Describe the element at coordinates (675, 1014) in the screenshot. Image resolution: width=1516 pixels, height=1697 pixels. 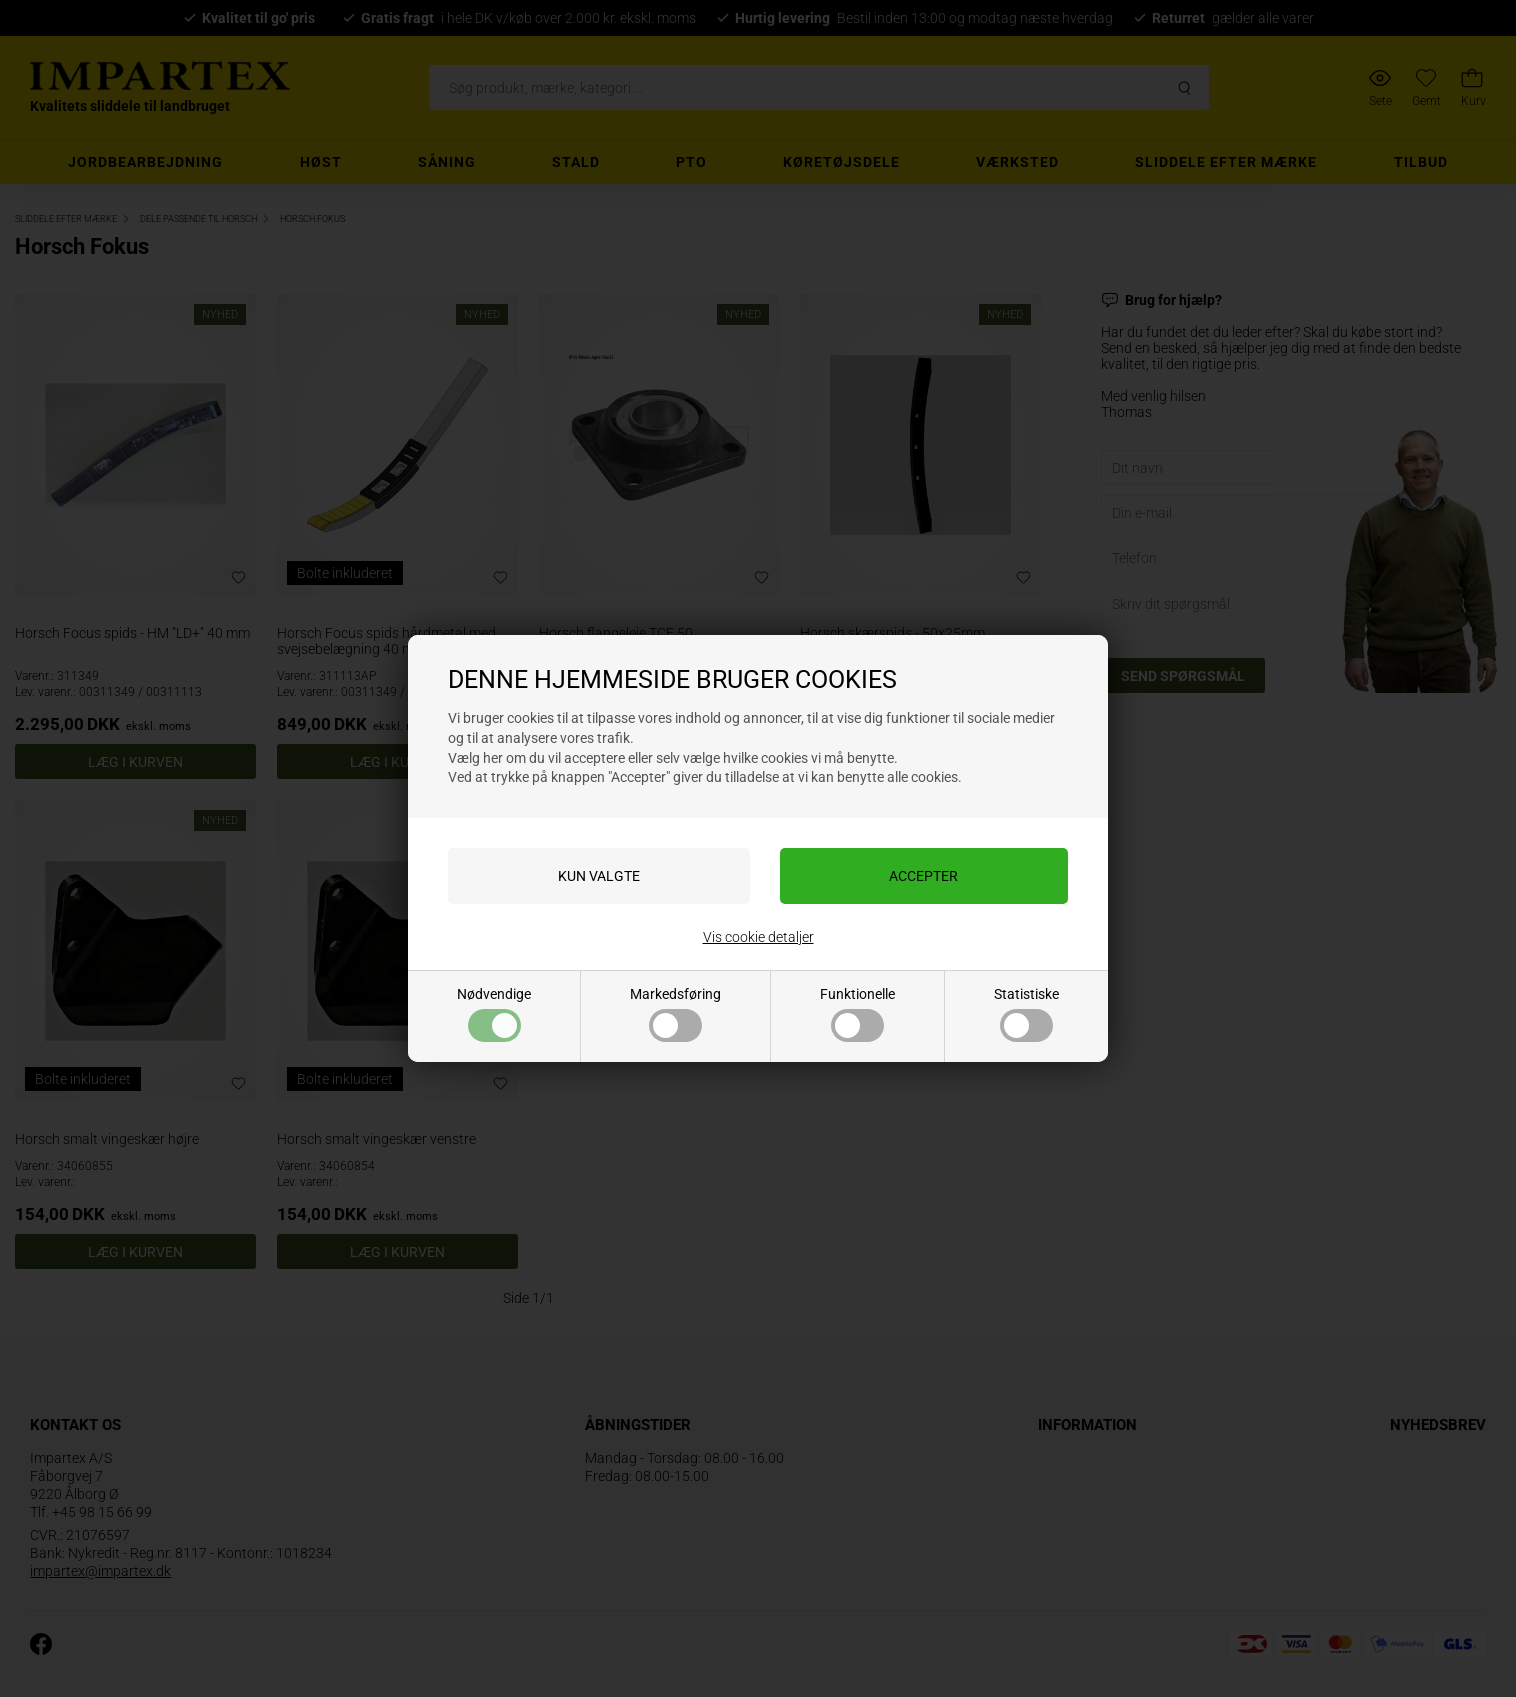
I see `Markedsføring` at that location.